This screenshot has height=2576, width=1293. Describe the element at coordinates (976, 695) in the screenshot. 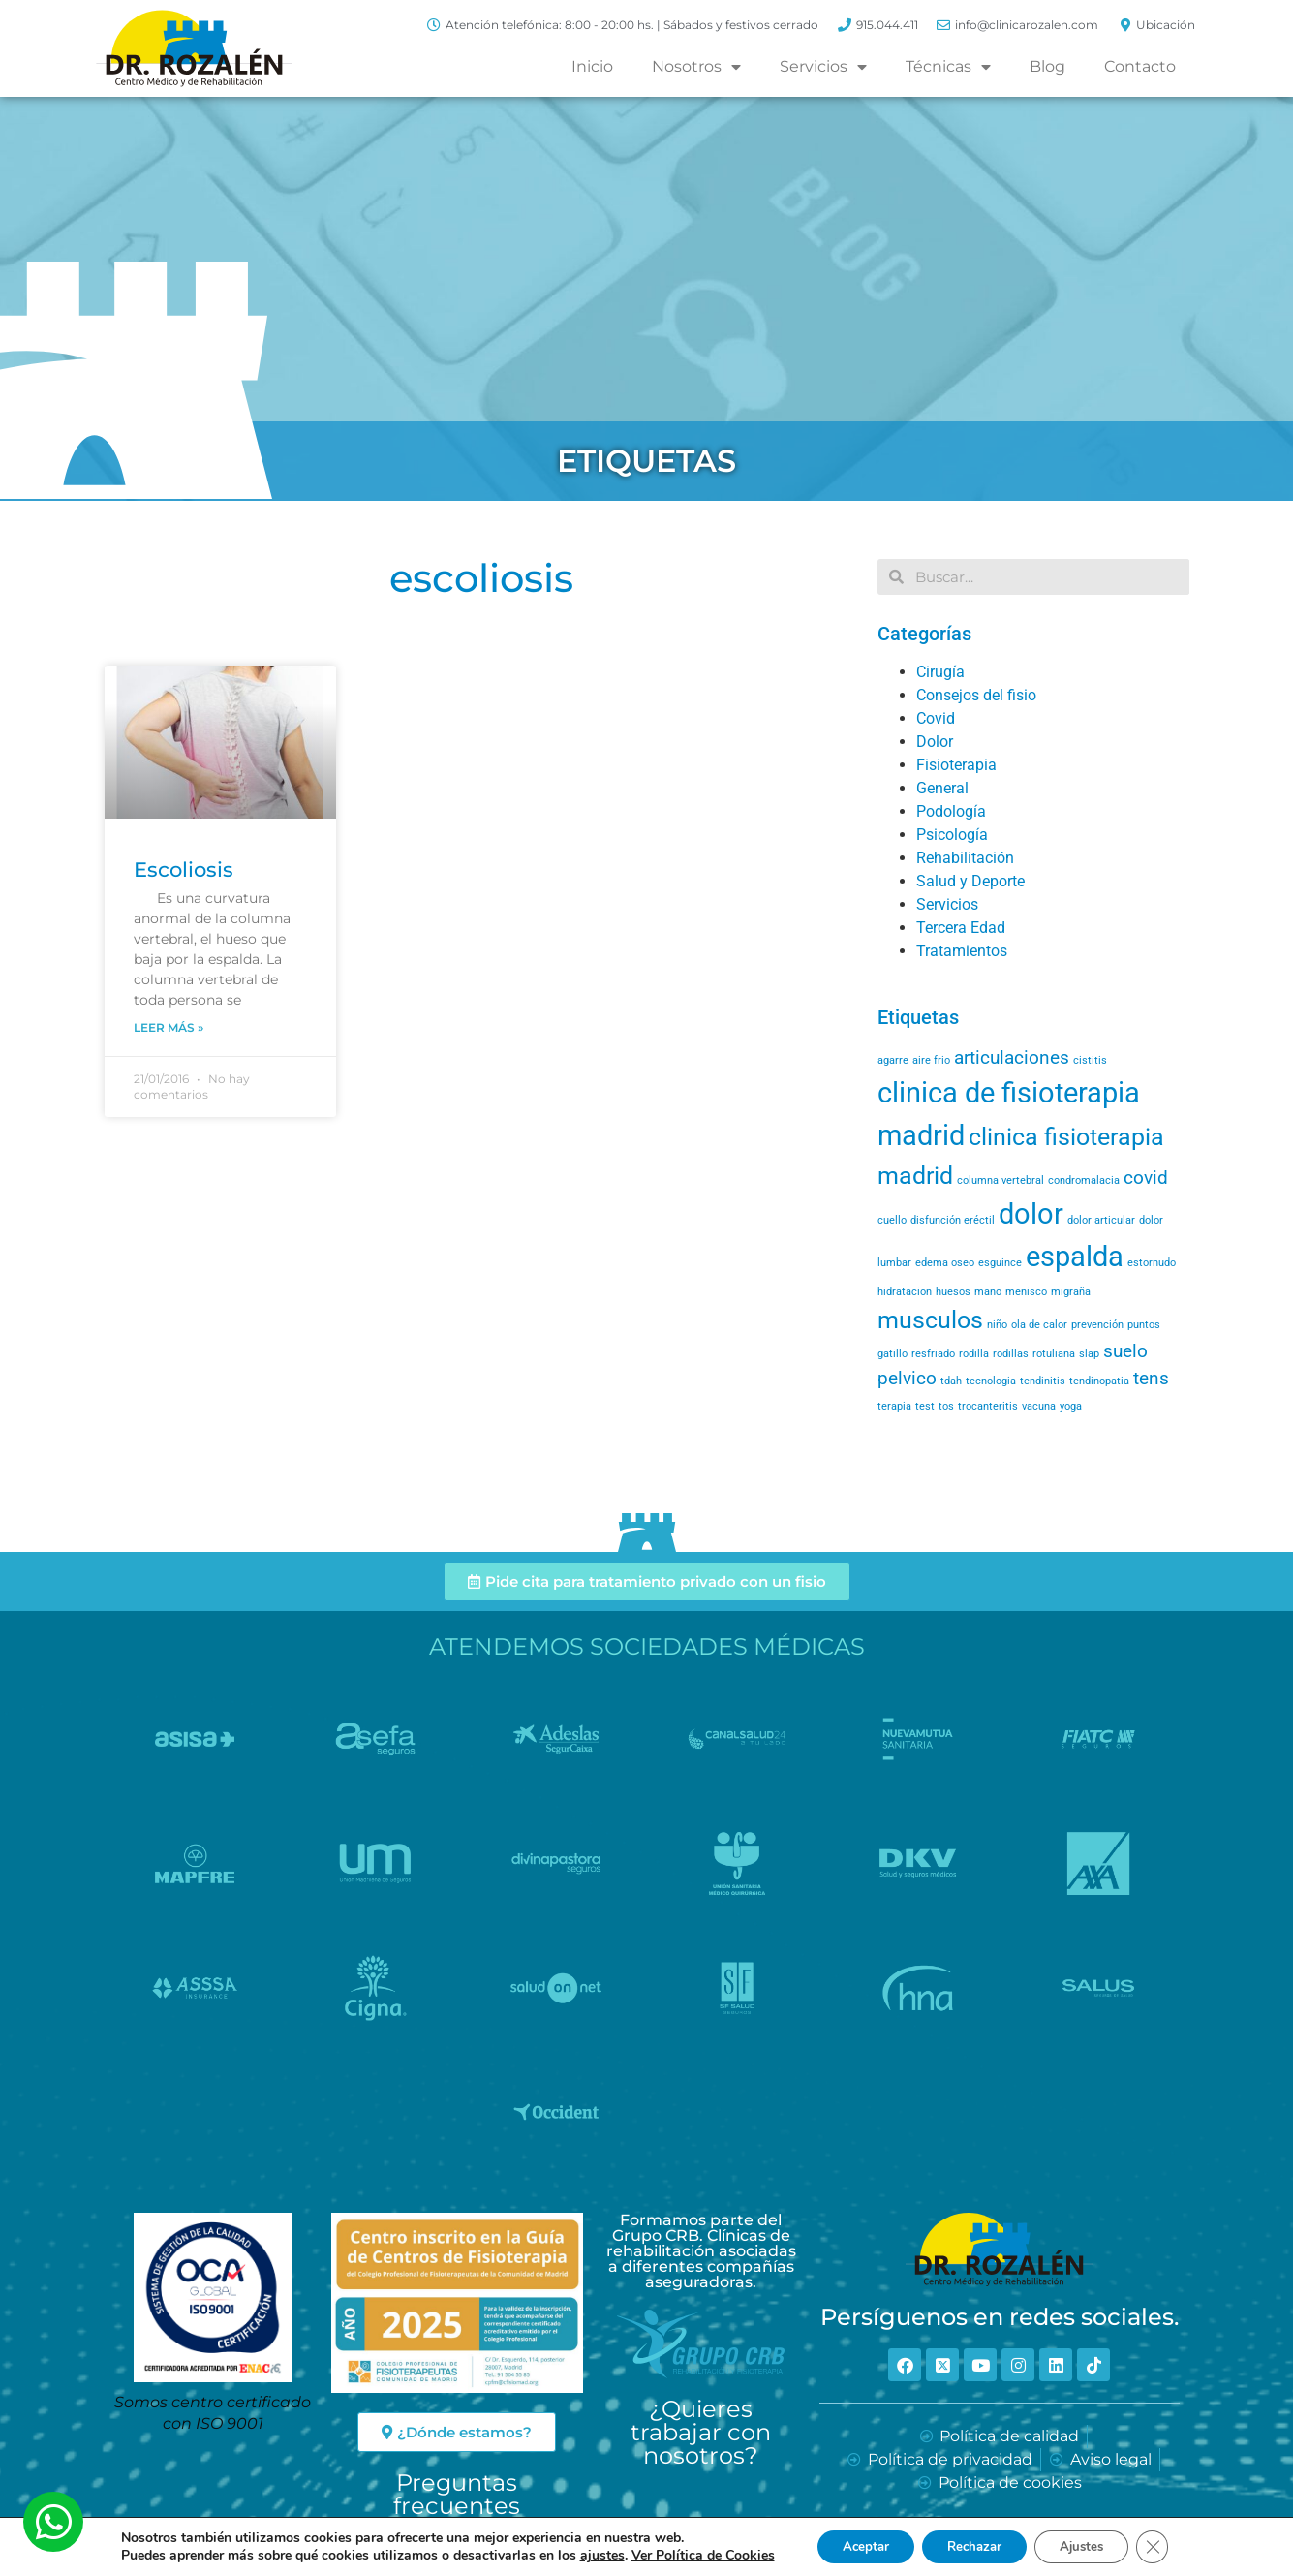

I see `Consejos del fisio` at that location.